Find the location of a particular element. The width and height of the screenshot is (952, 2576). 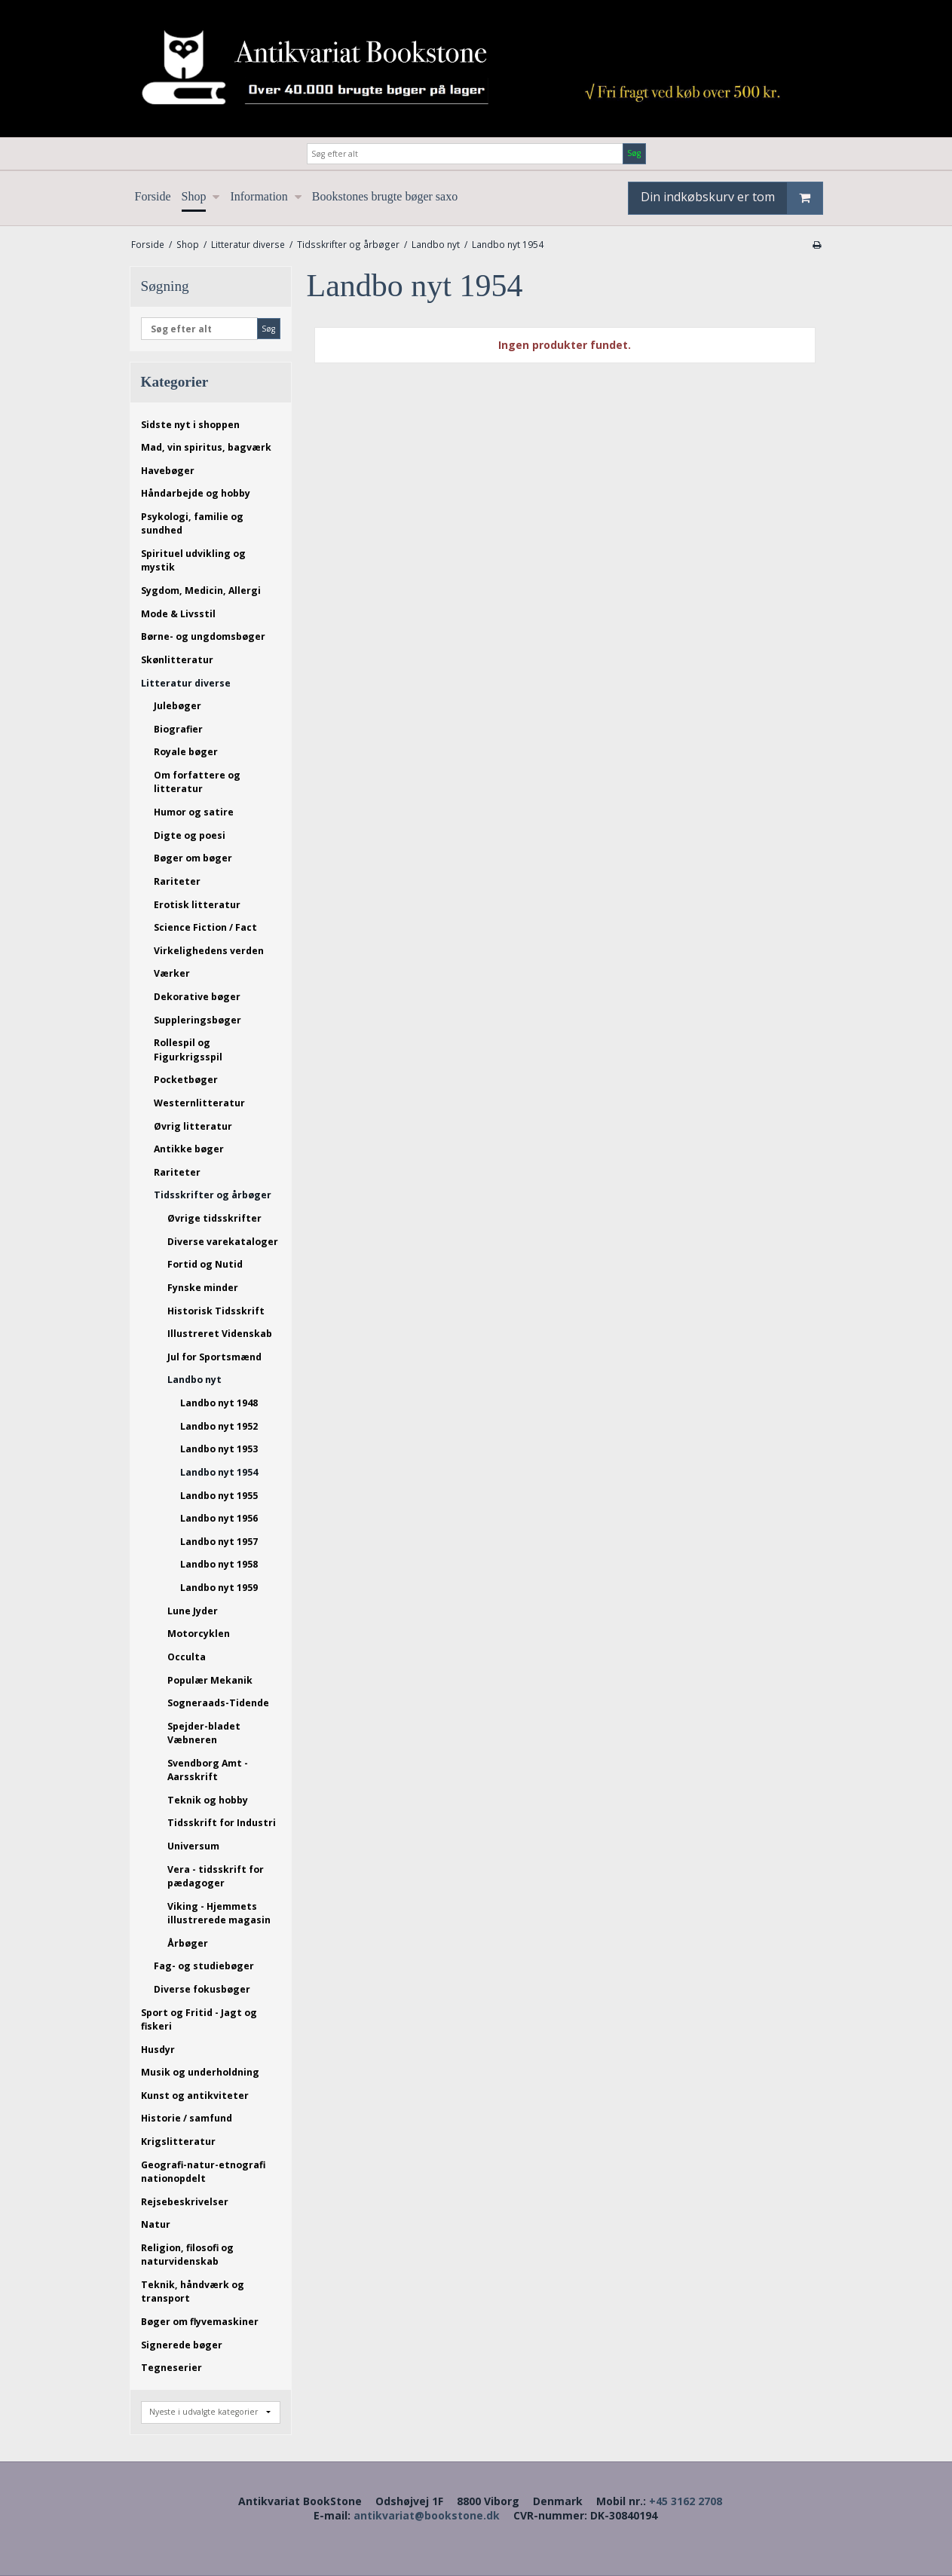

Motorcyklen is located at coordinates (198, 1633).